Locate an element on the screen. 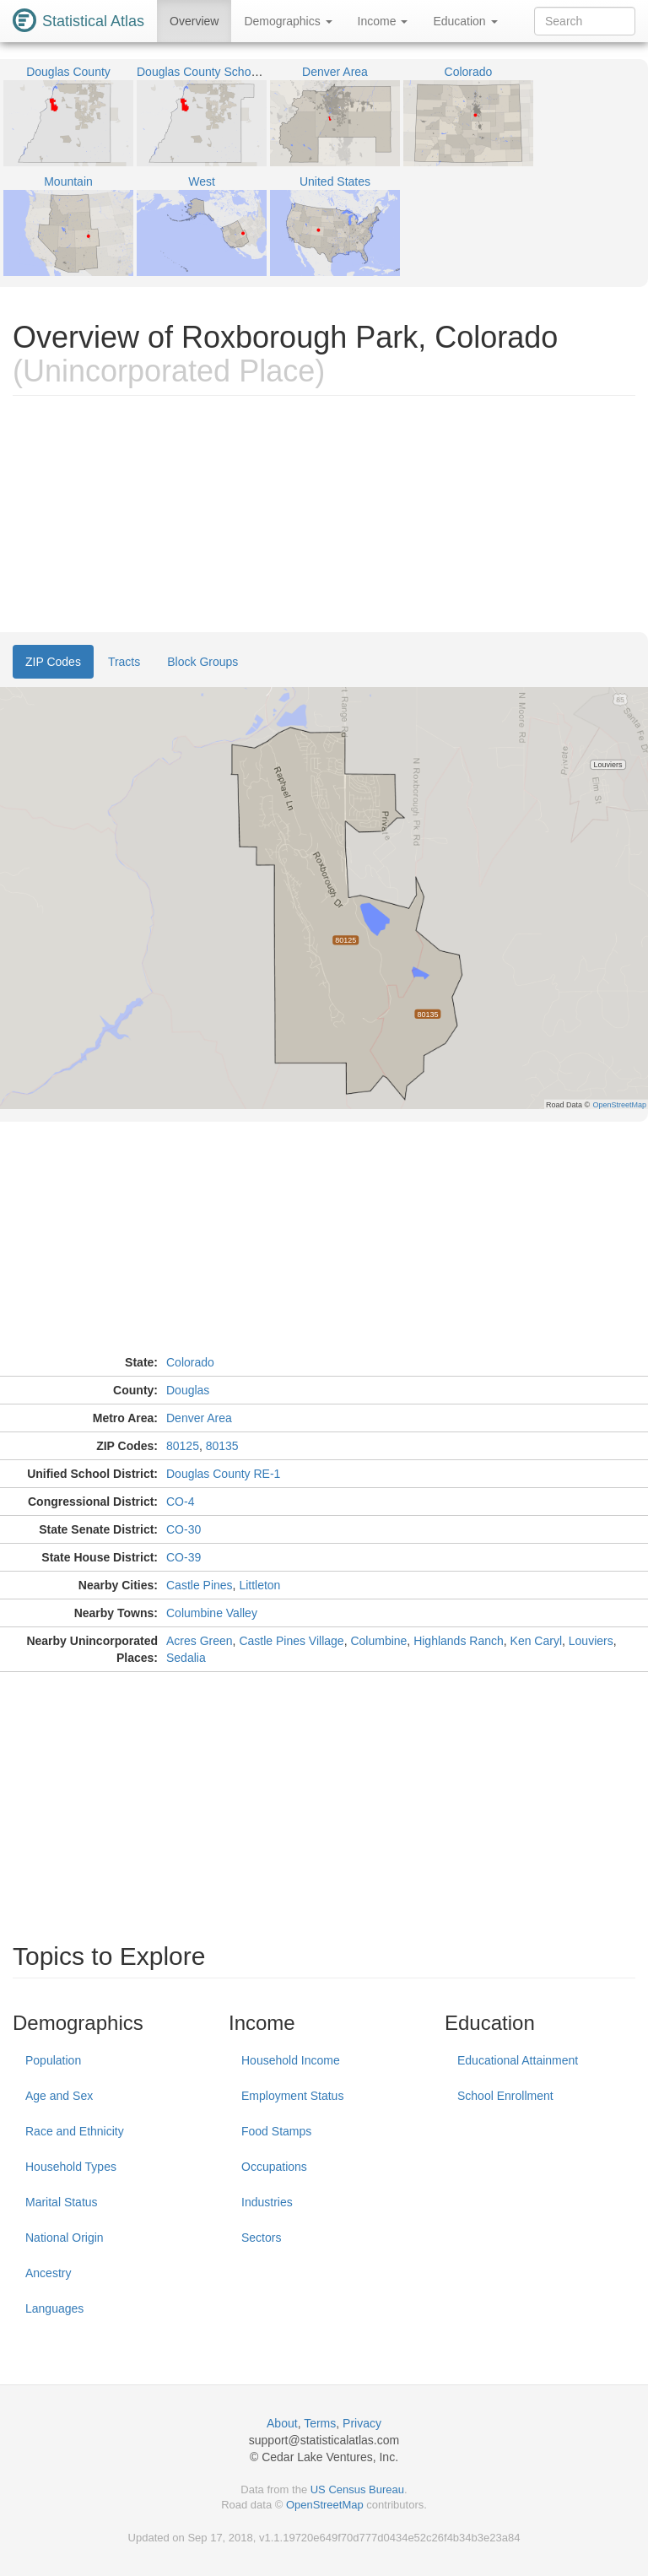  Douglas is located at coordinates (187, 1390).